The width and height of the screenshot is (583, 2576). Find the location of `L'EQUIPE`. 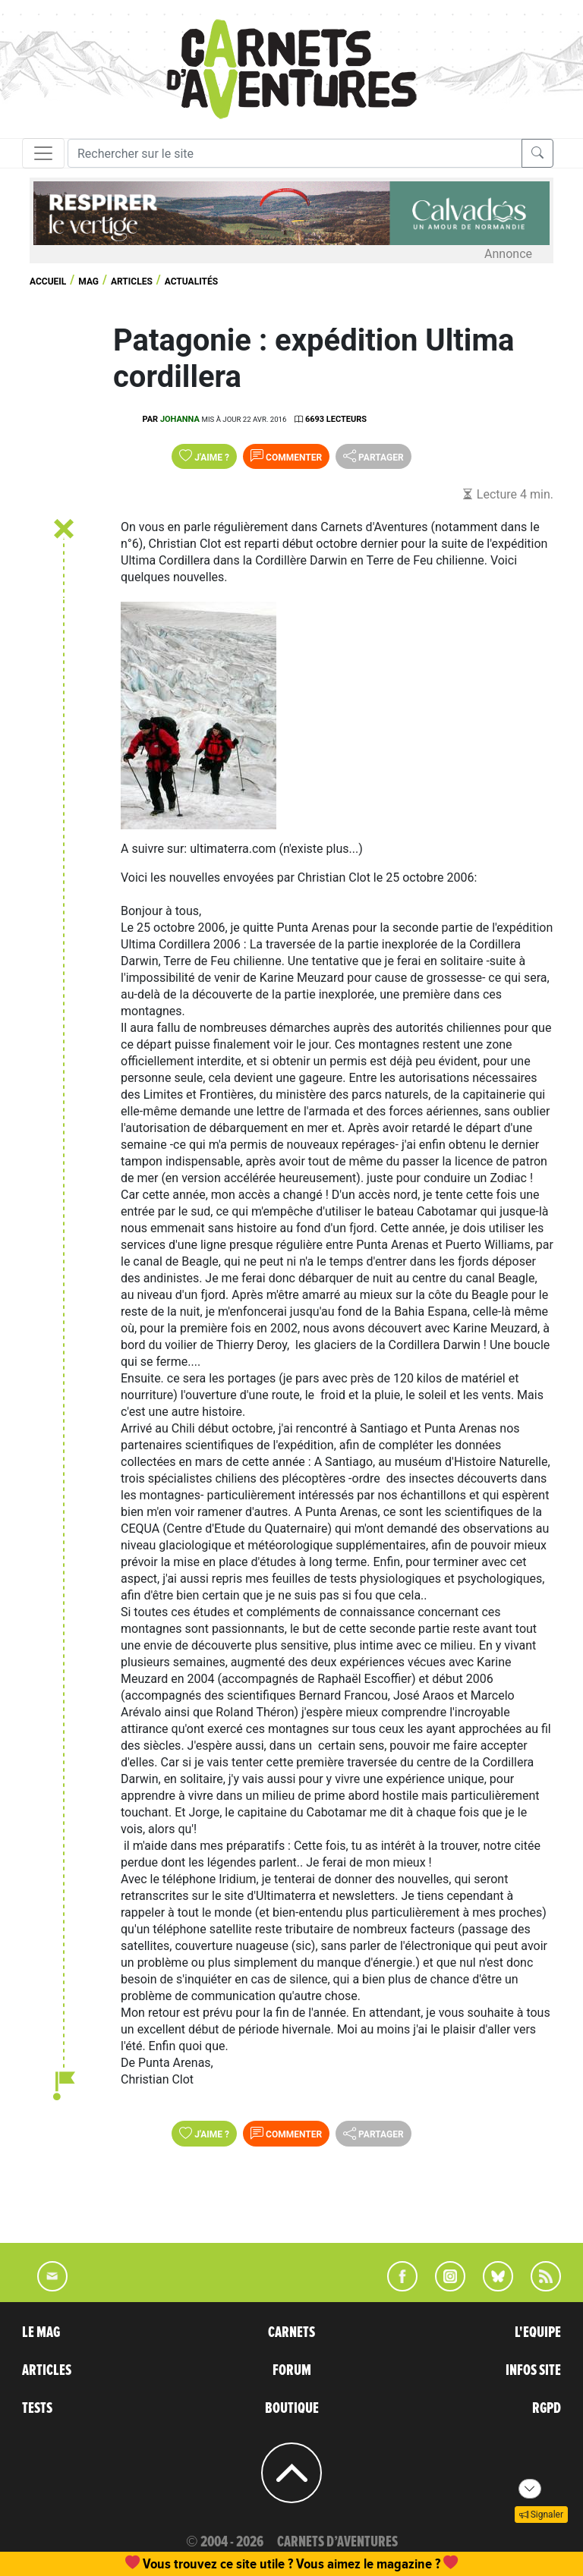

L'EQUIPE is located at coordinates (538, 2332).